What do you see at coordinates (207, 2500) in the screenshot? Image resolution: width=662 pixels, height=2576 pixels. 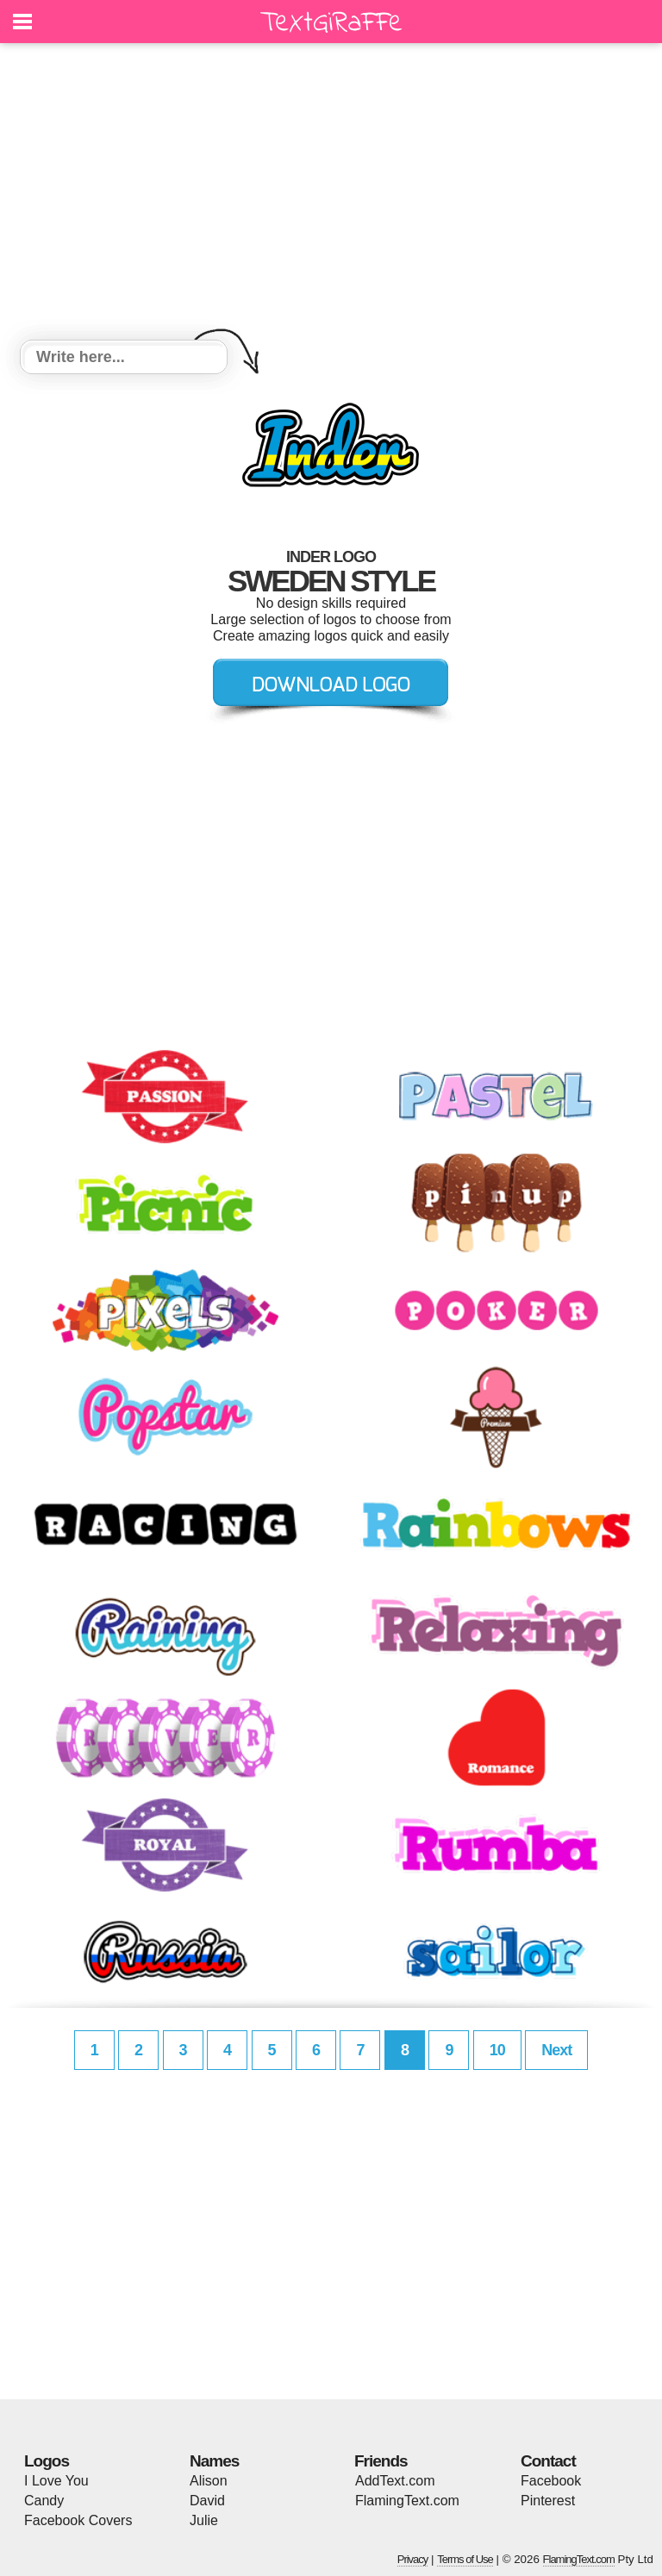 I see `David` at bounding box center [207, 2500].